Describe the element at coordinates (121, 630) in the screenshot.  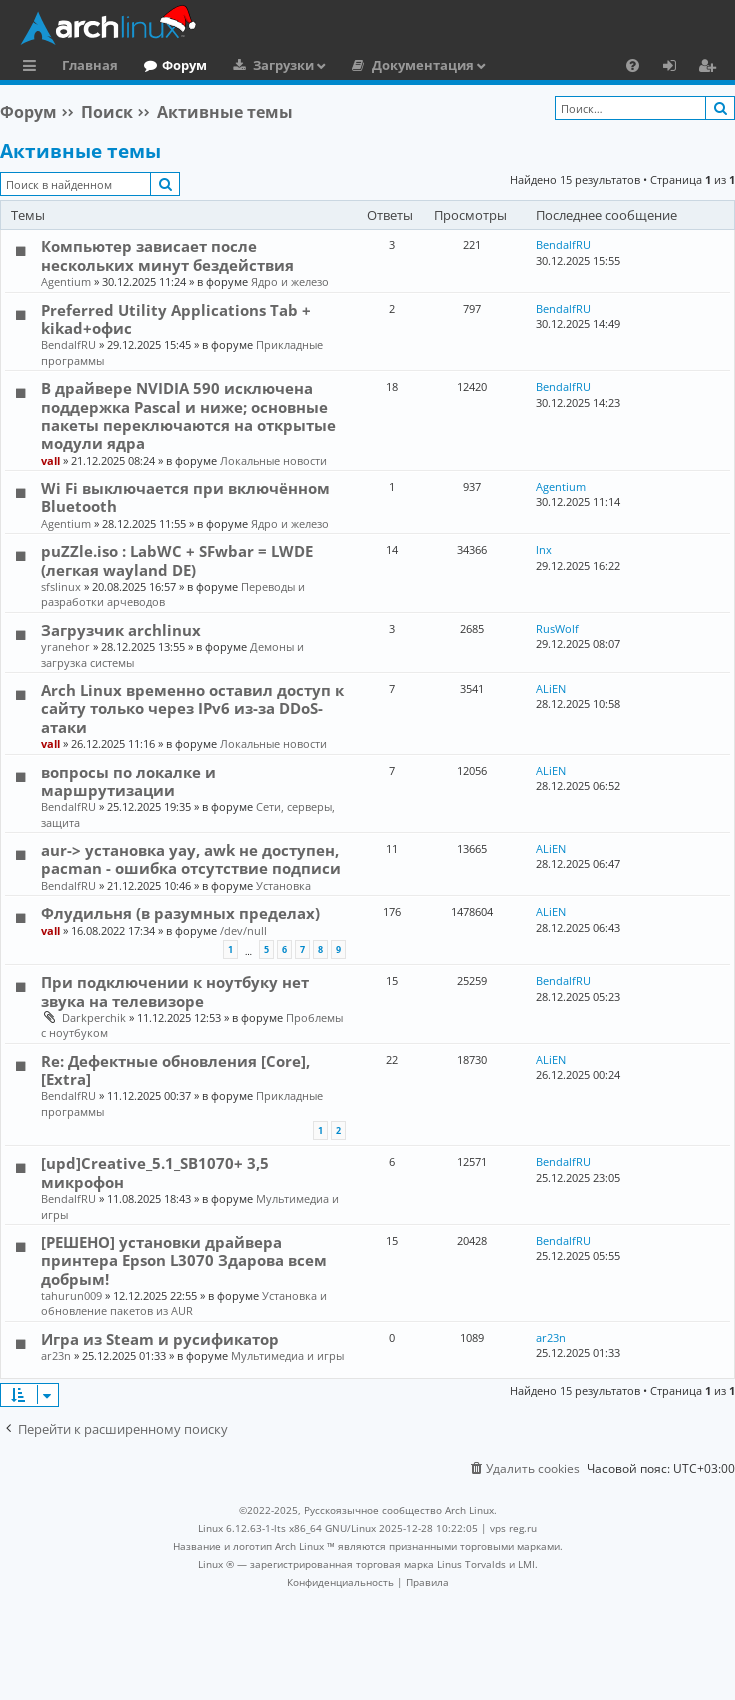
I see `Загрузчик archlinux` at that location.